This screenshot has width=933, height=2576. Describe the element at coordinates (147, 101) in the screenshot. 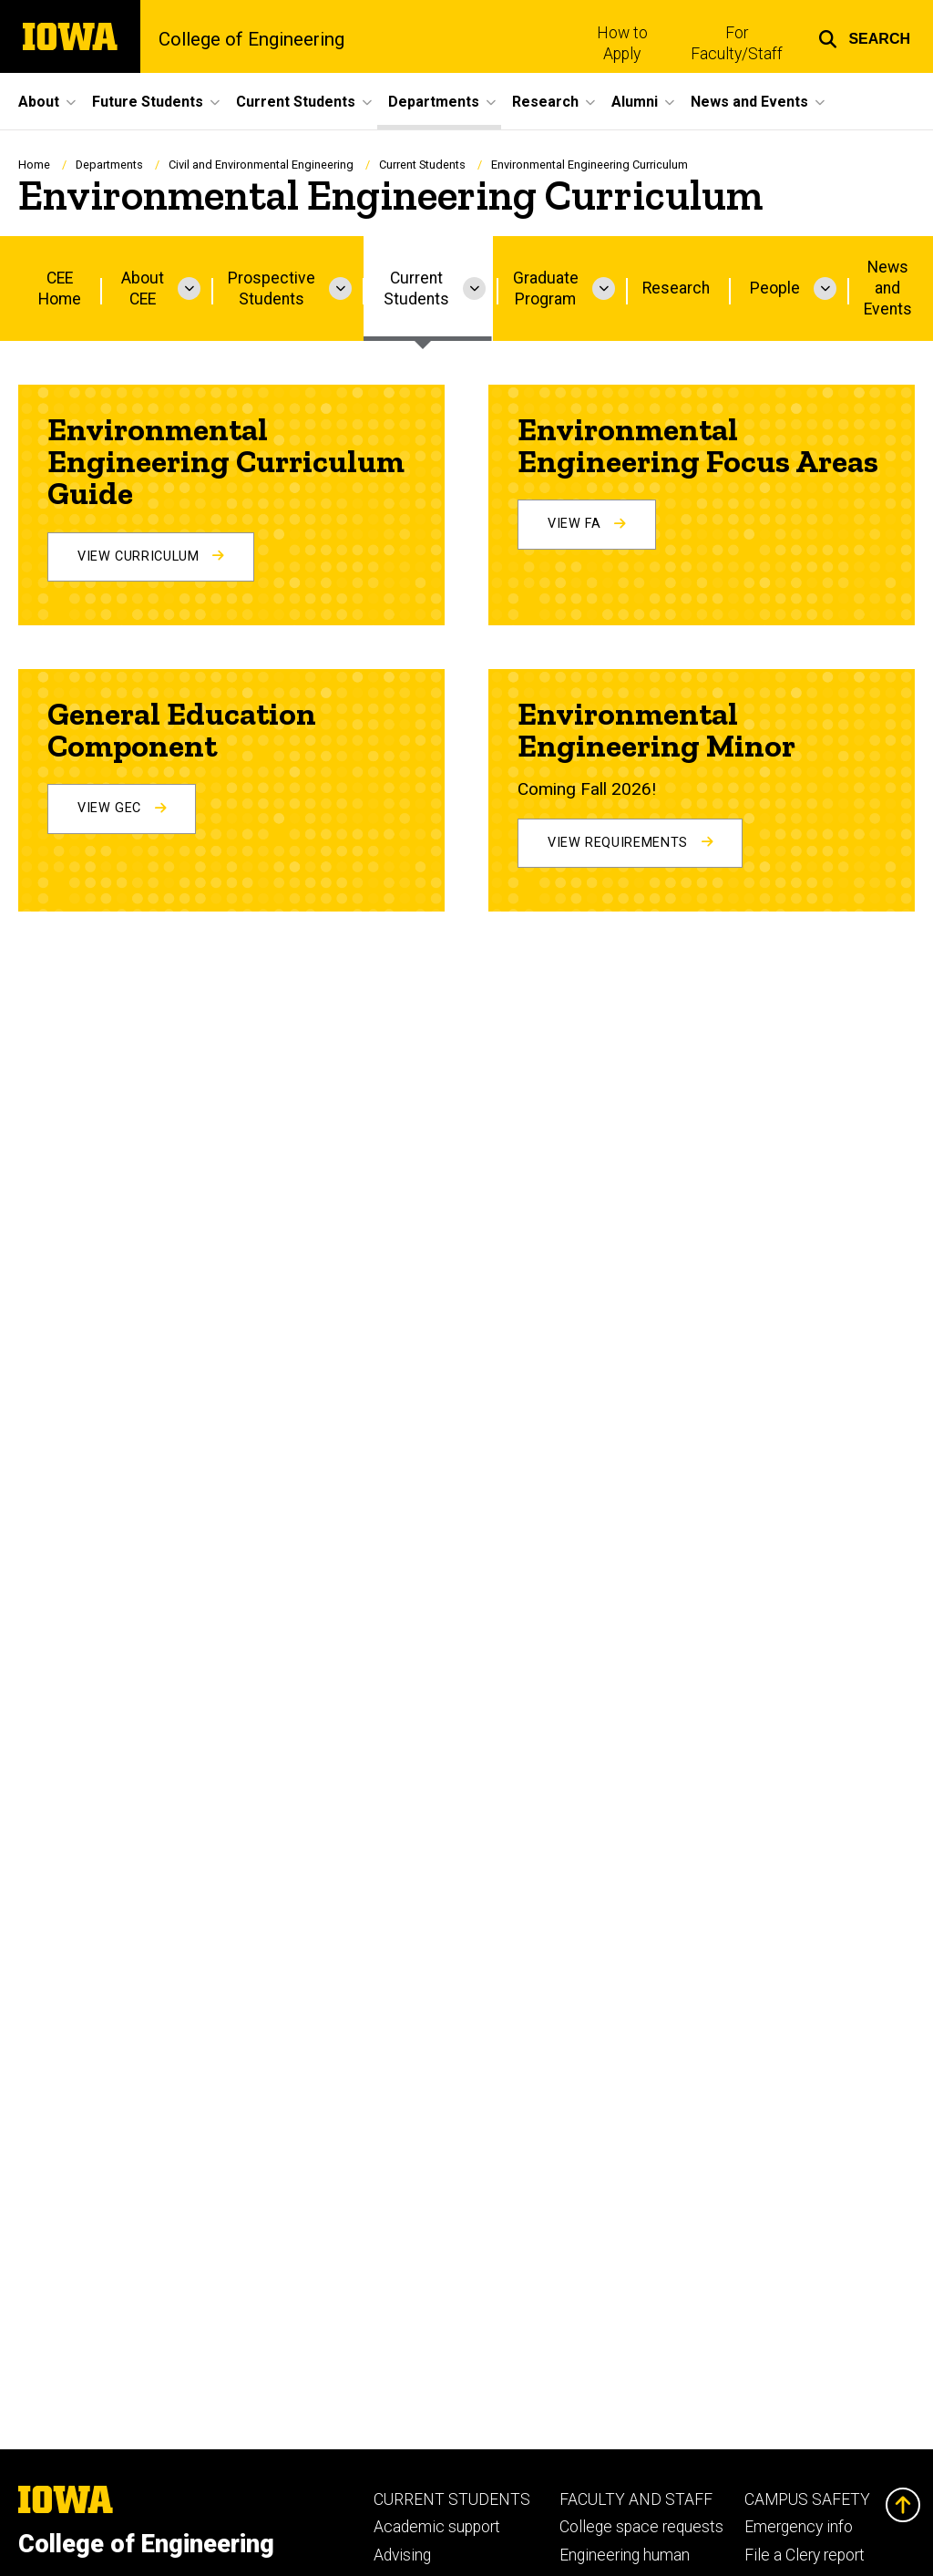

I see `Future Students [menuitem]` at that location.